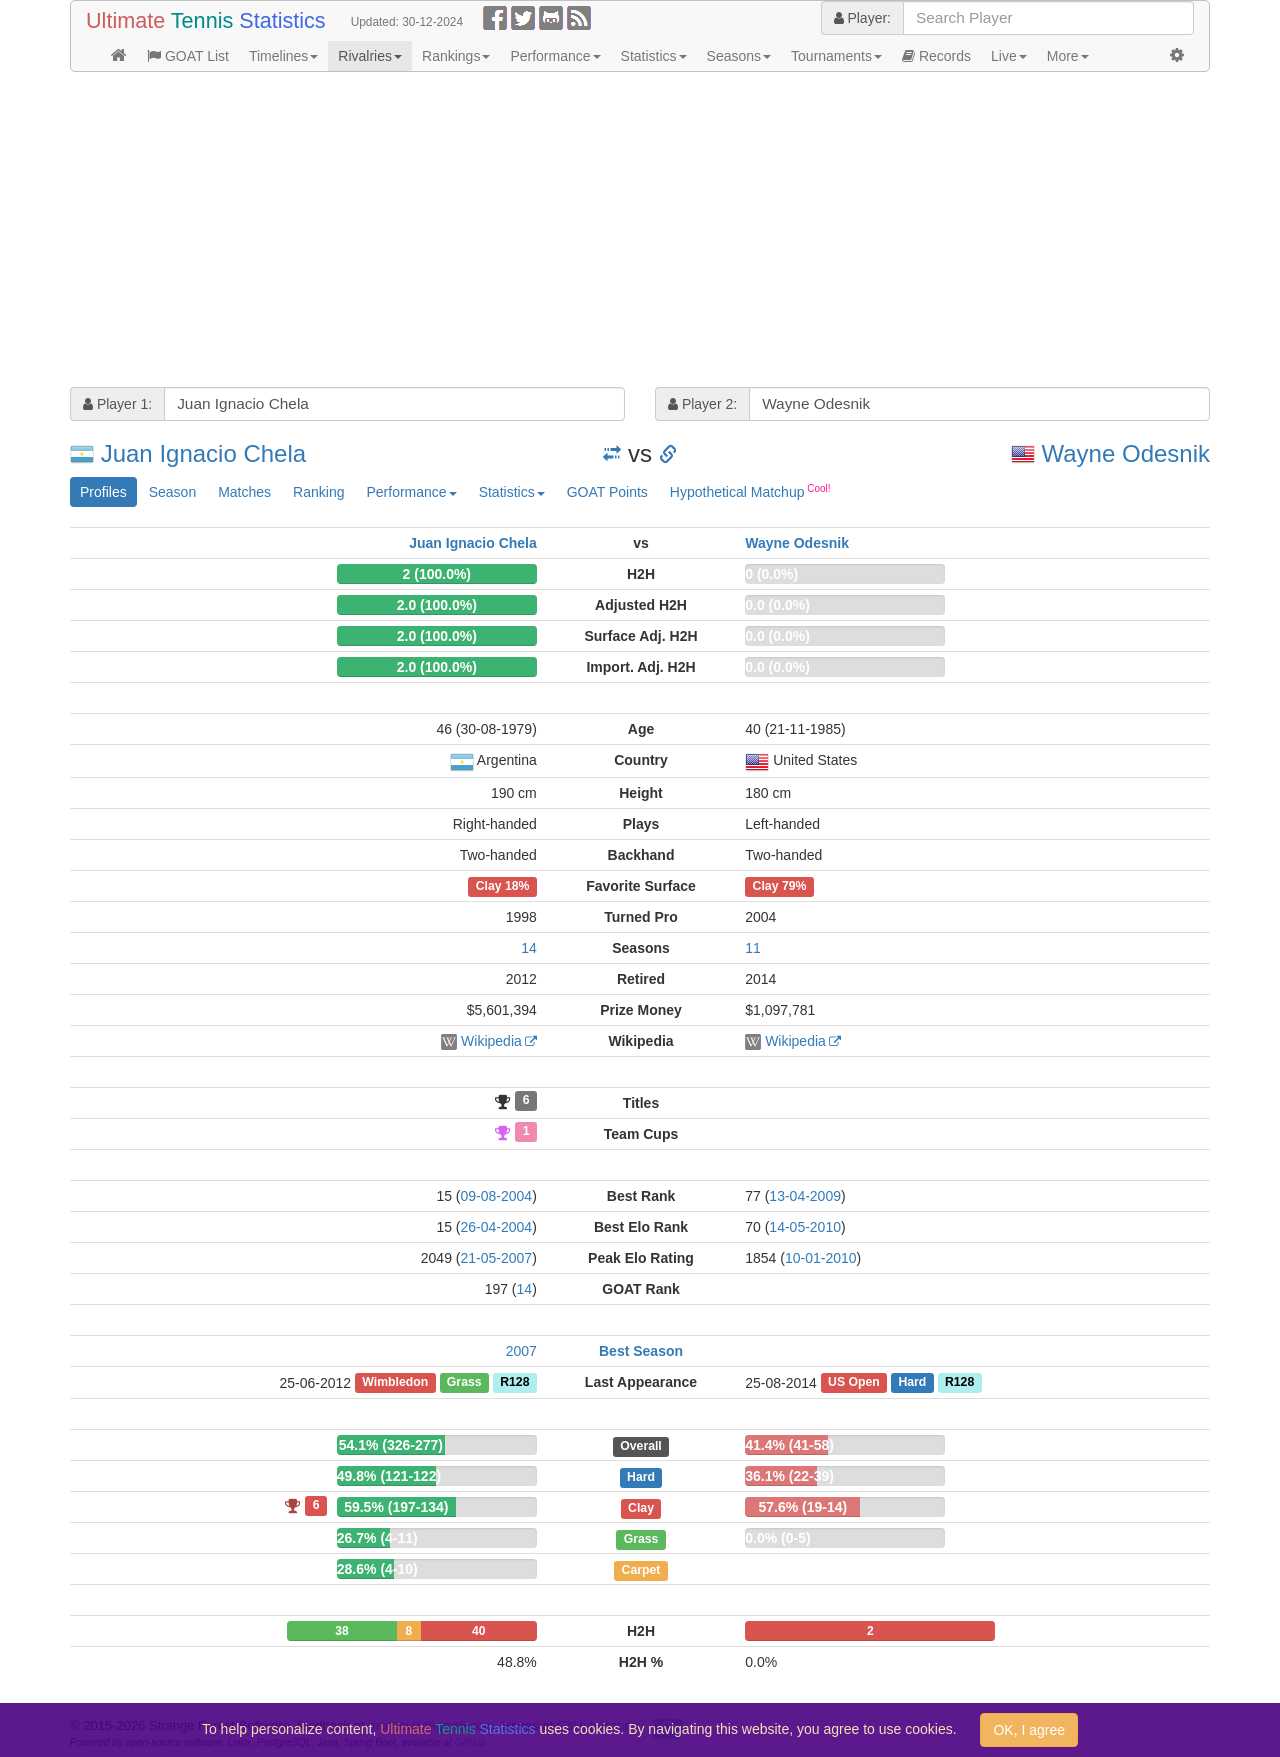 The width and height of the screenshot is (1280, 1757). What do you see at coordinates (283, 56) in the screenshot?
I see `Timelines` at bounding box center [283, 56].